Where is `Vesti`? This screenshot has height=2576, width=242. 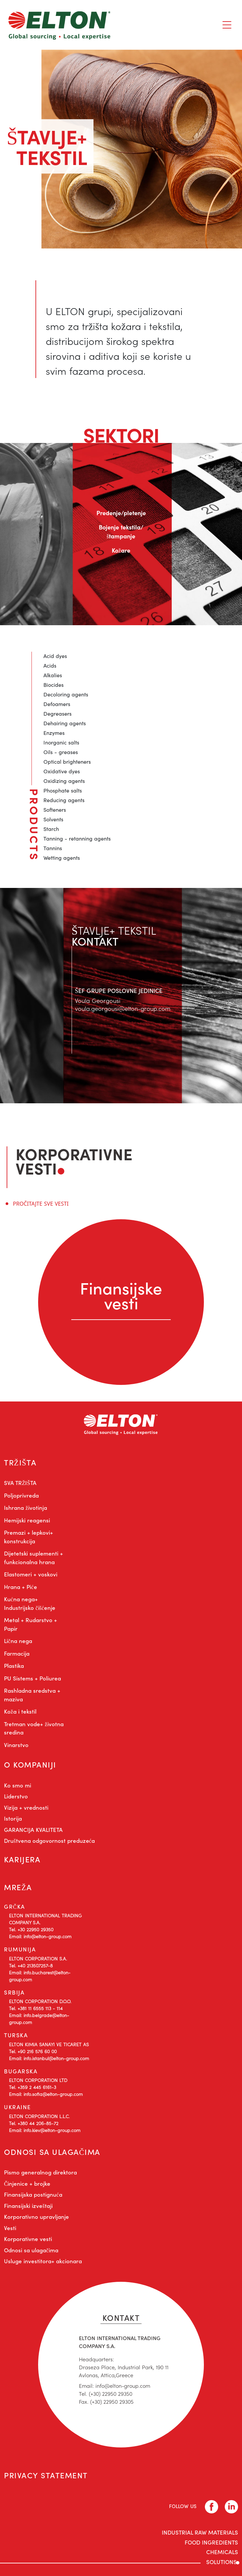 Vesti is located at coordinates (10, 2228).